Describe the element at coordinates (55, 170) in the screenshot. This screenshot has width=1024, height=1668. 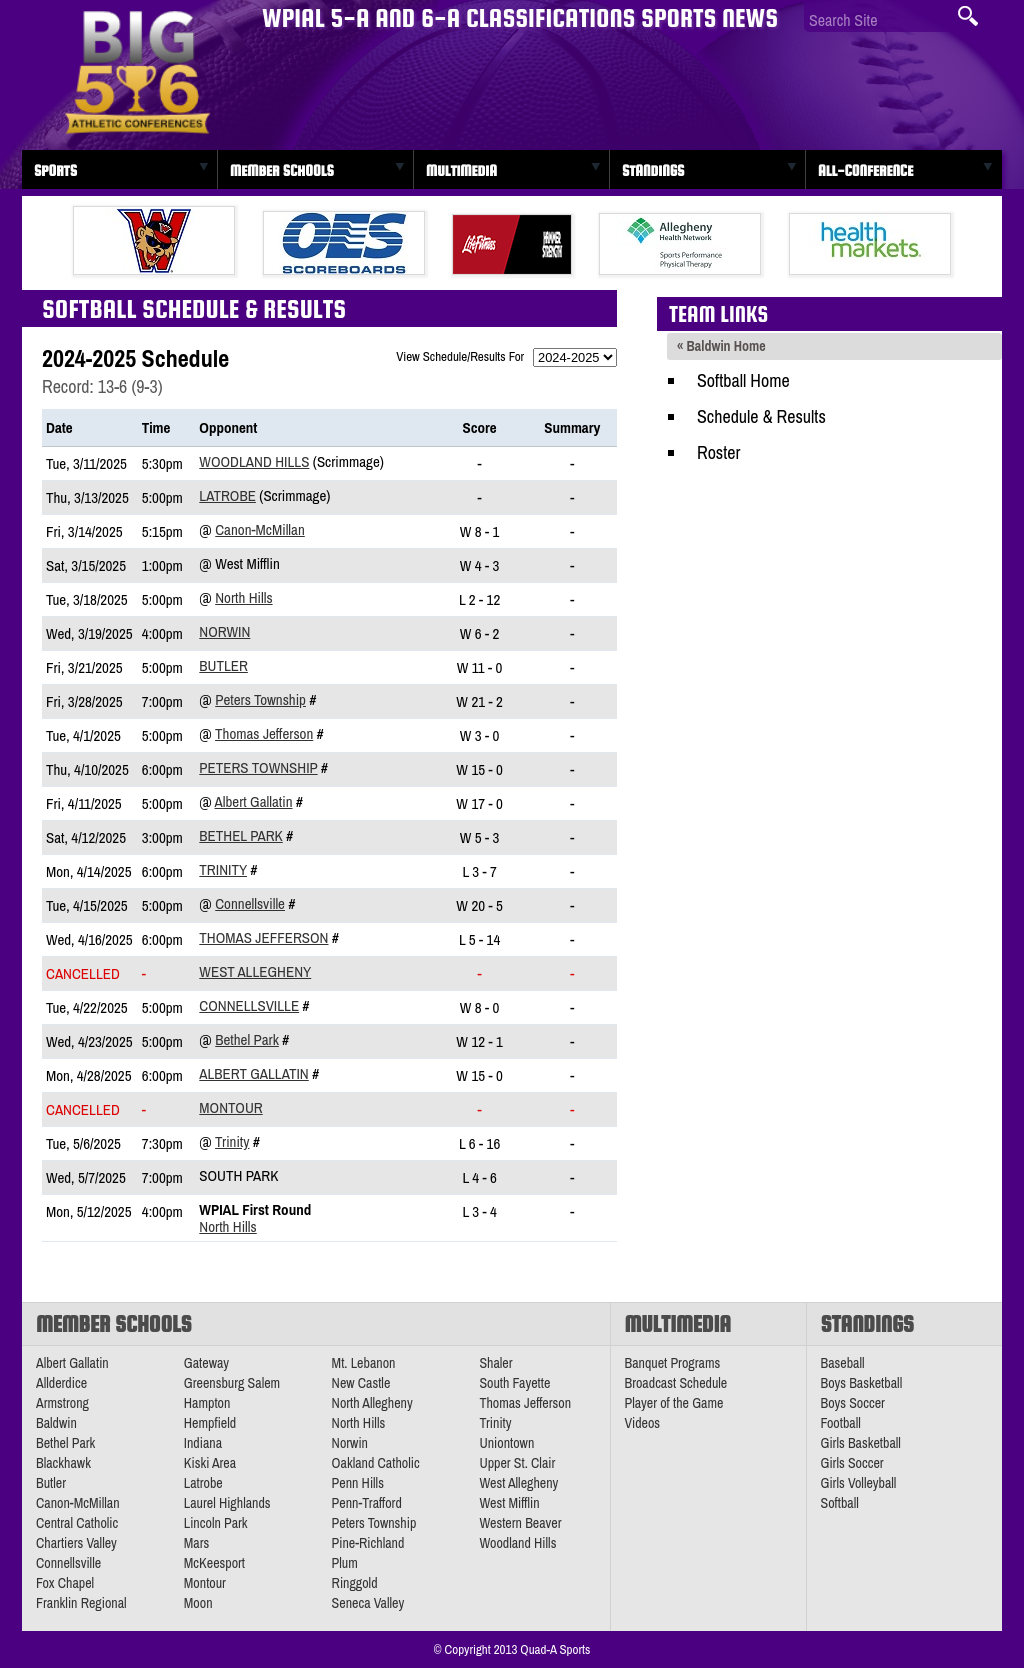
I see `Sports` at that location.